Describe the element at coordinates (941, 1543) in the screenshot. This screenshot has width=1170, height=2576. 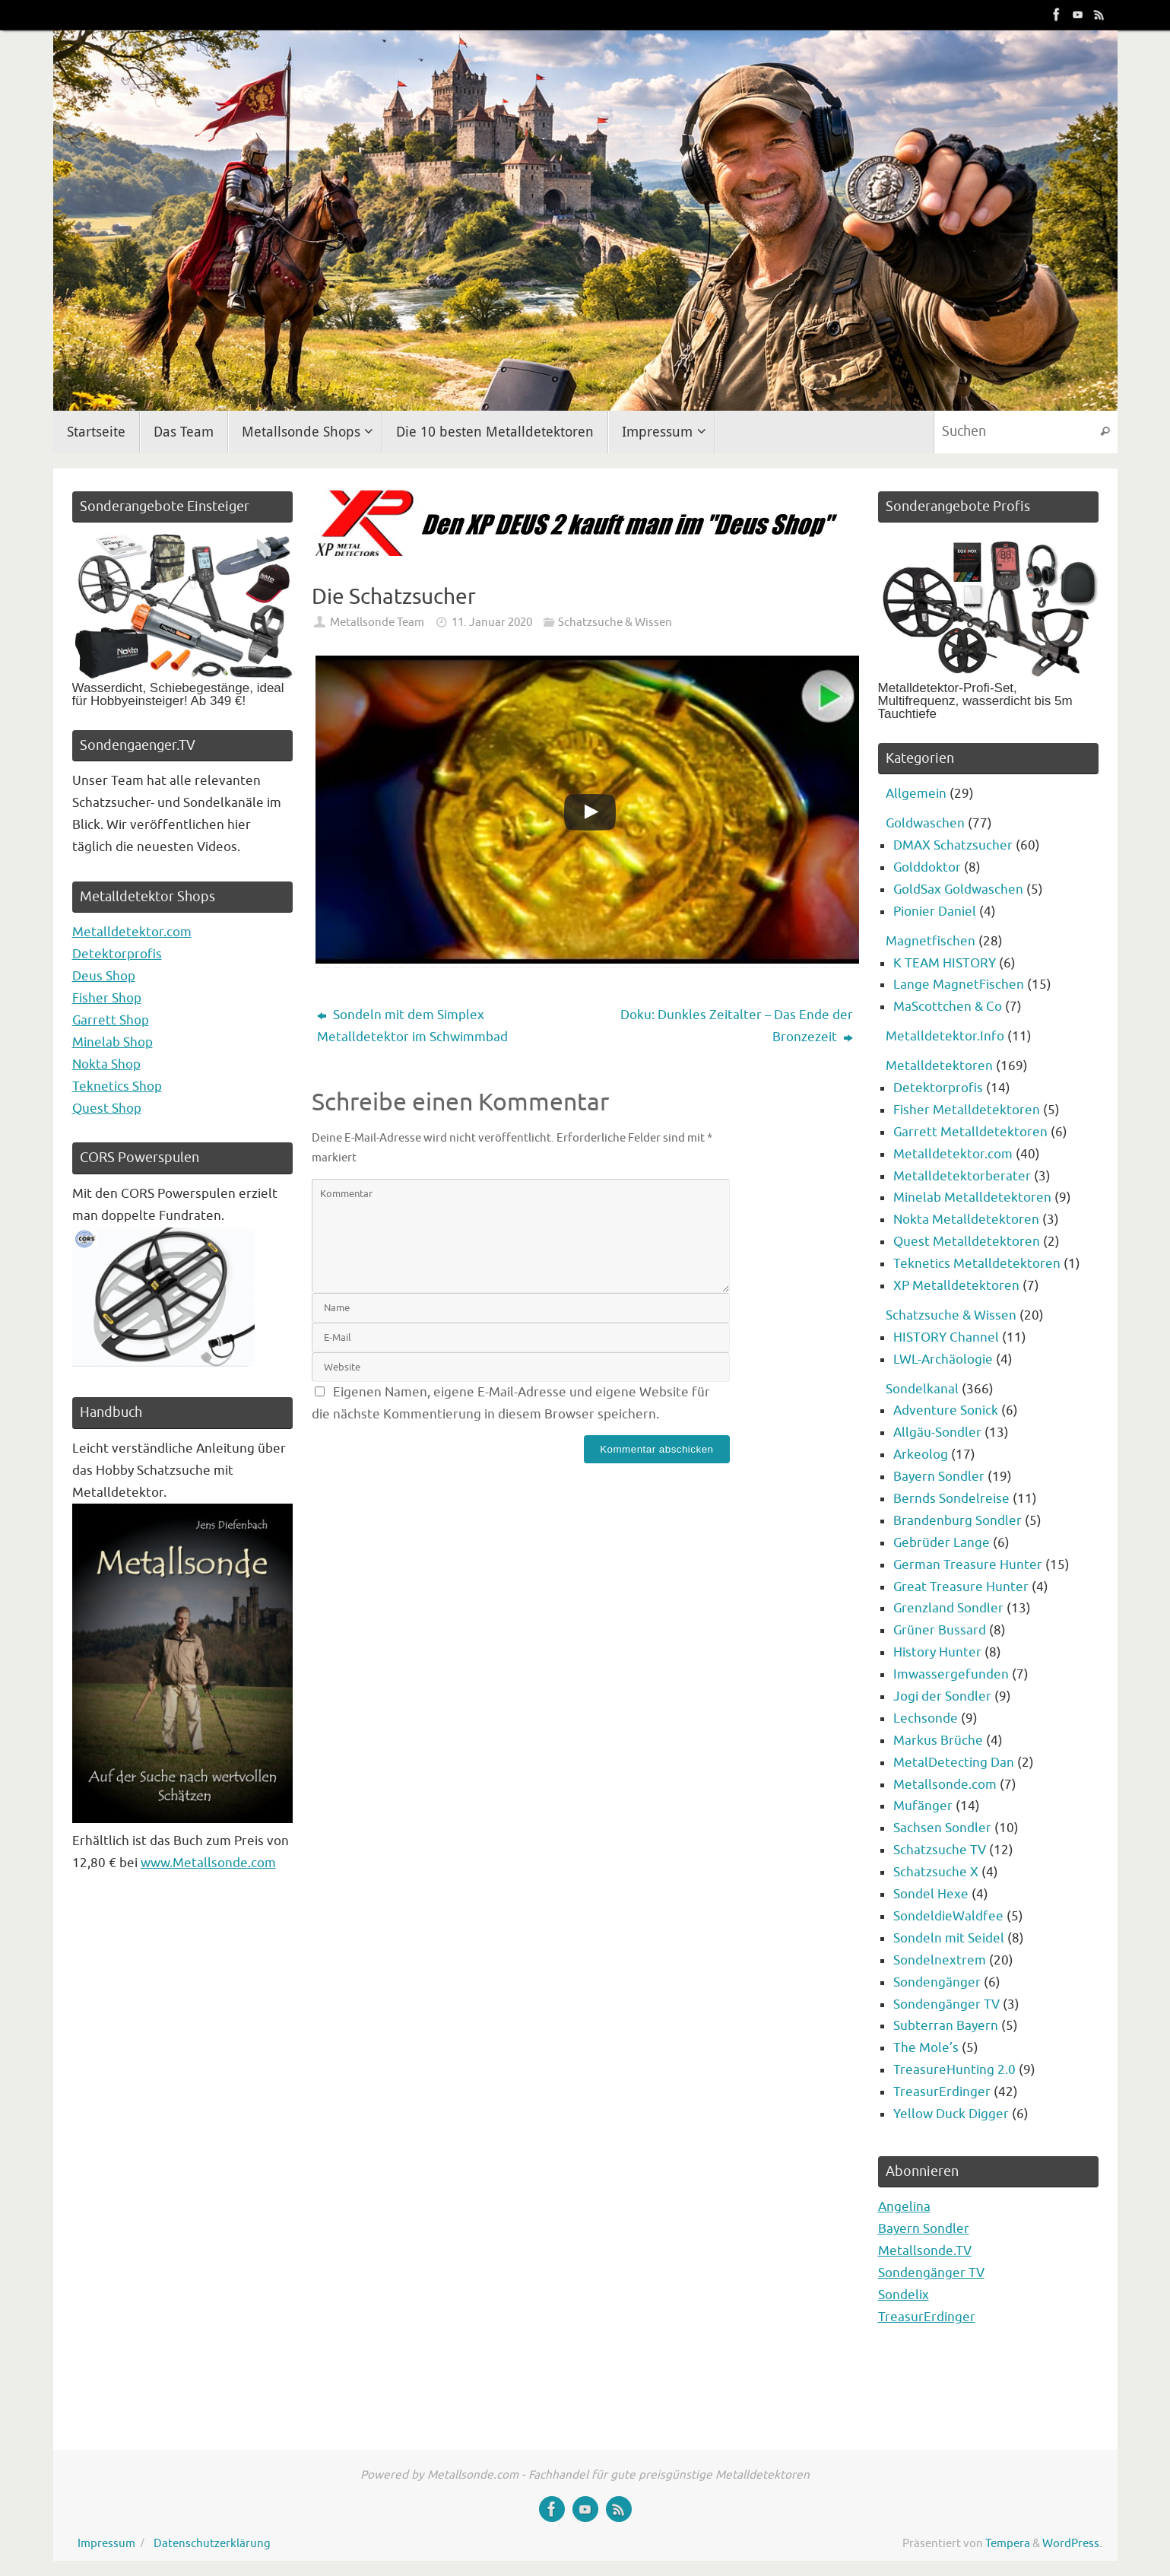
I see `Gebrüder Lange` at that location.